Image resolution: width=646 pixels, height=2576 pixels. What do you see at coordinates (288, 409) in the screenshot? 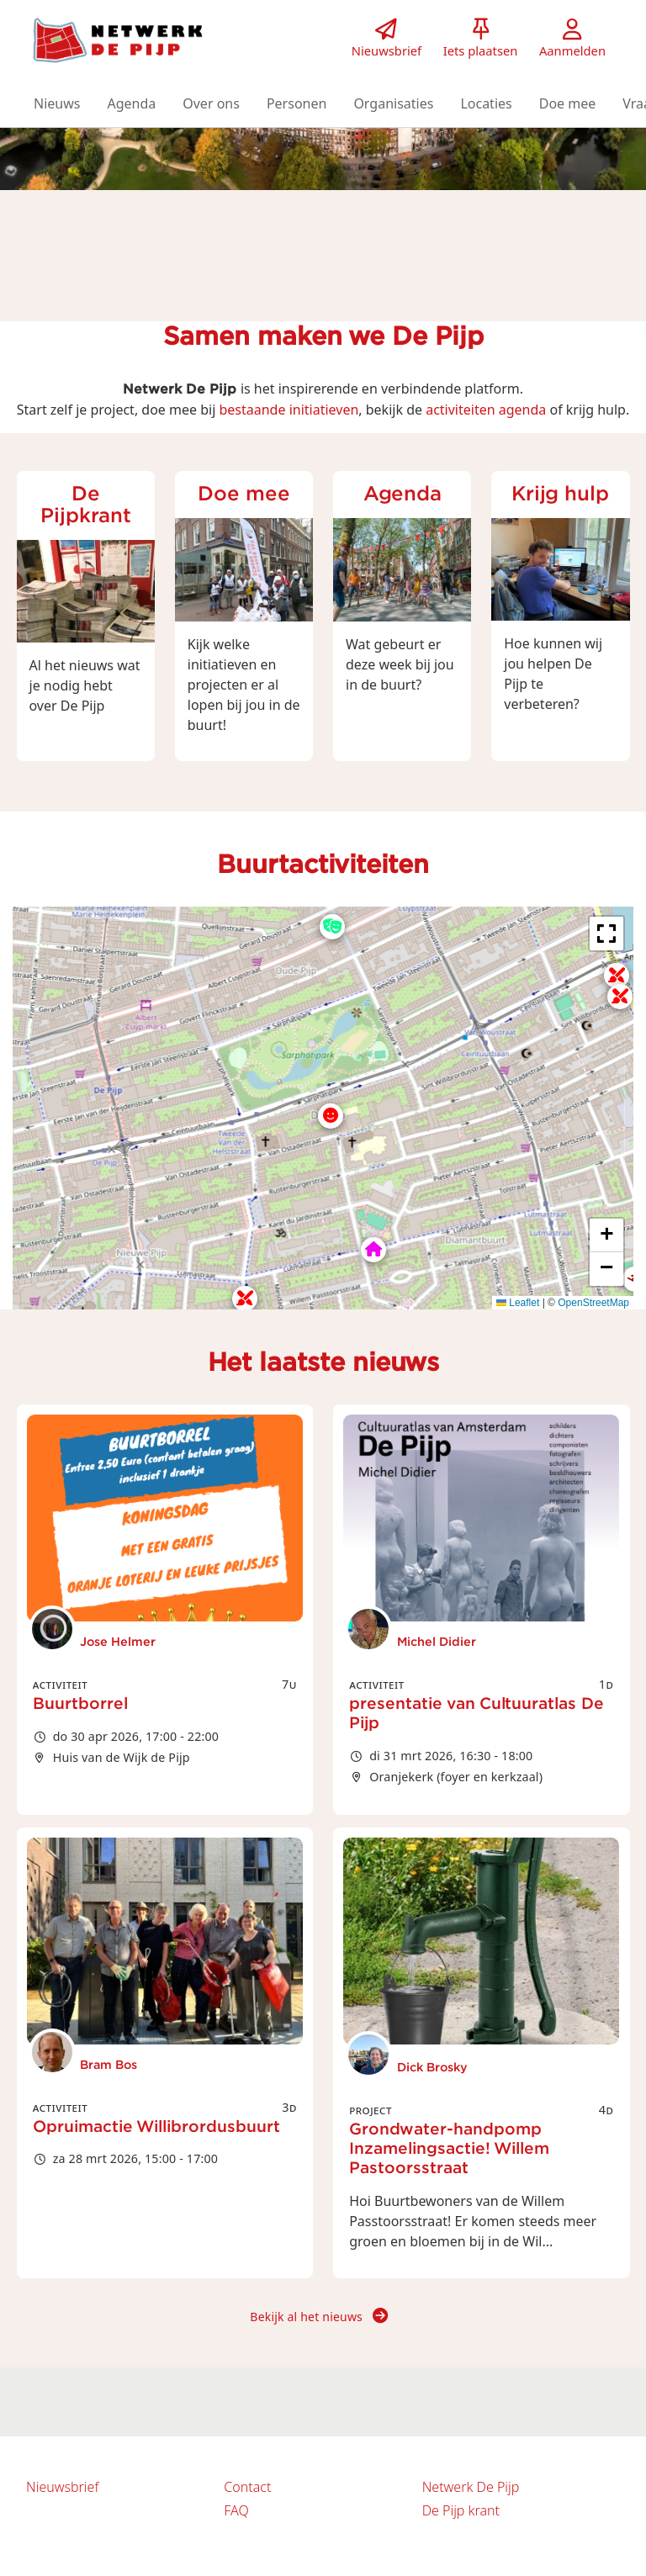
I see `bestaande initiatieven` at bounding box center [288, 409].